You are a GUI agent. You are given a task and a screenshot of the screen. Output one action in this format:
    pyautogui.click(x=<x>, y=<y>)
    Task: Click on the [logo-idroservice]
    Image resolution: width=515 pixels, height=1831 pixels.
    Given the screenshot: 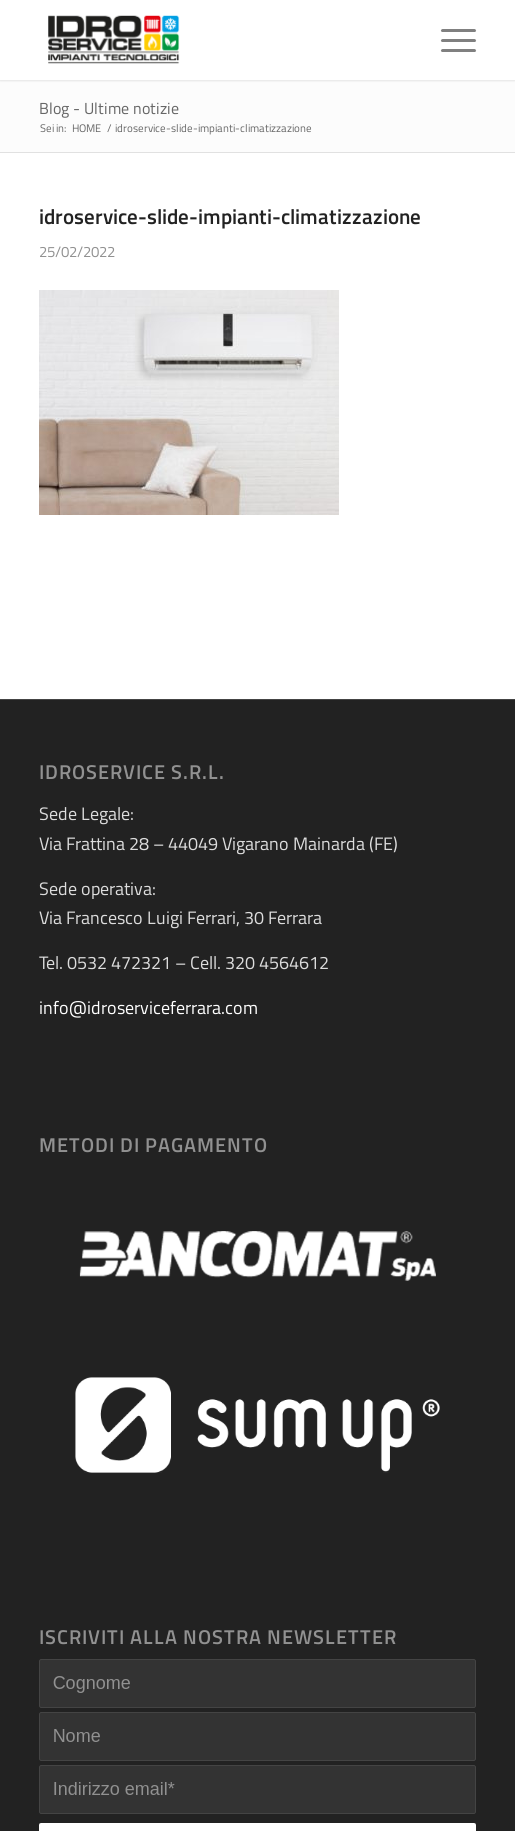 What is the action you would take?
    pyautogui.click(x=214, y=40)
    